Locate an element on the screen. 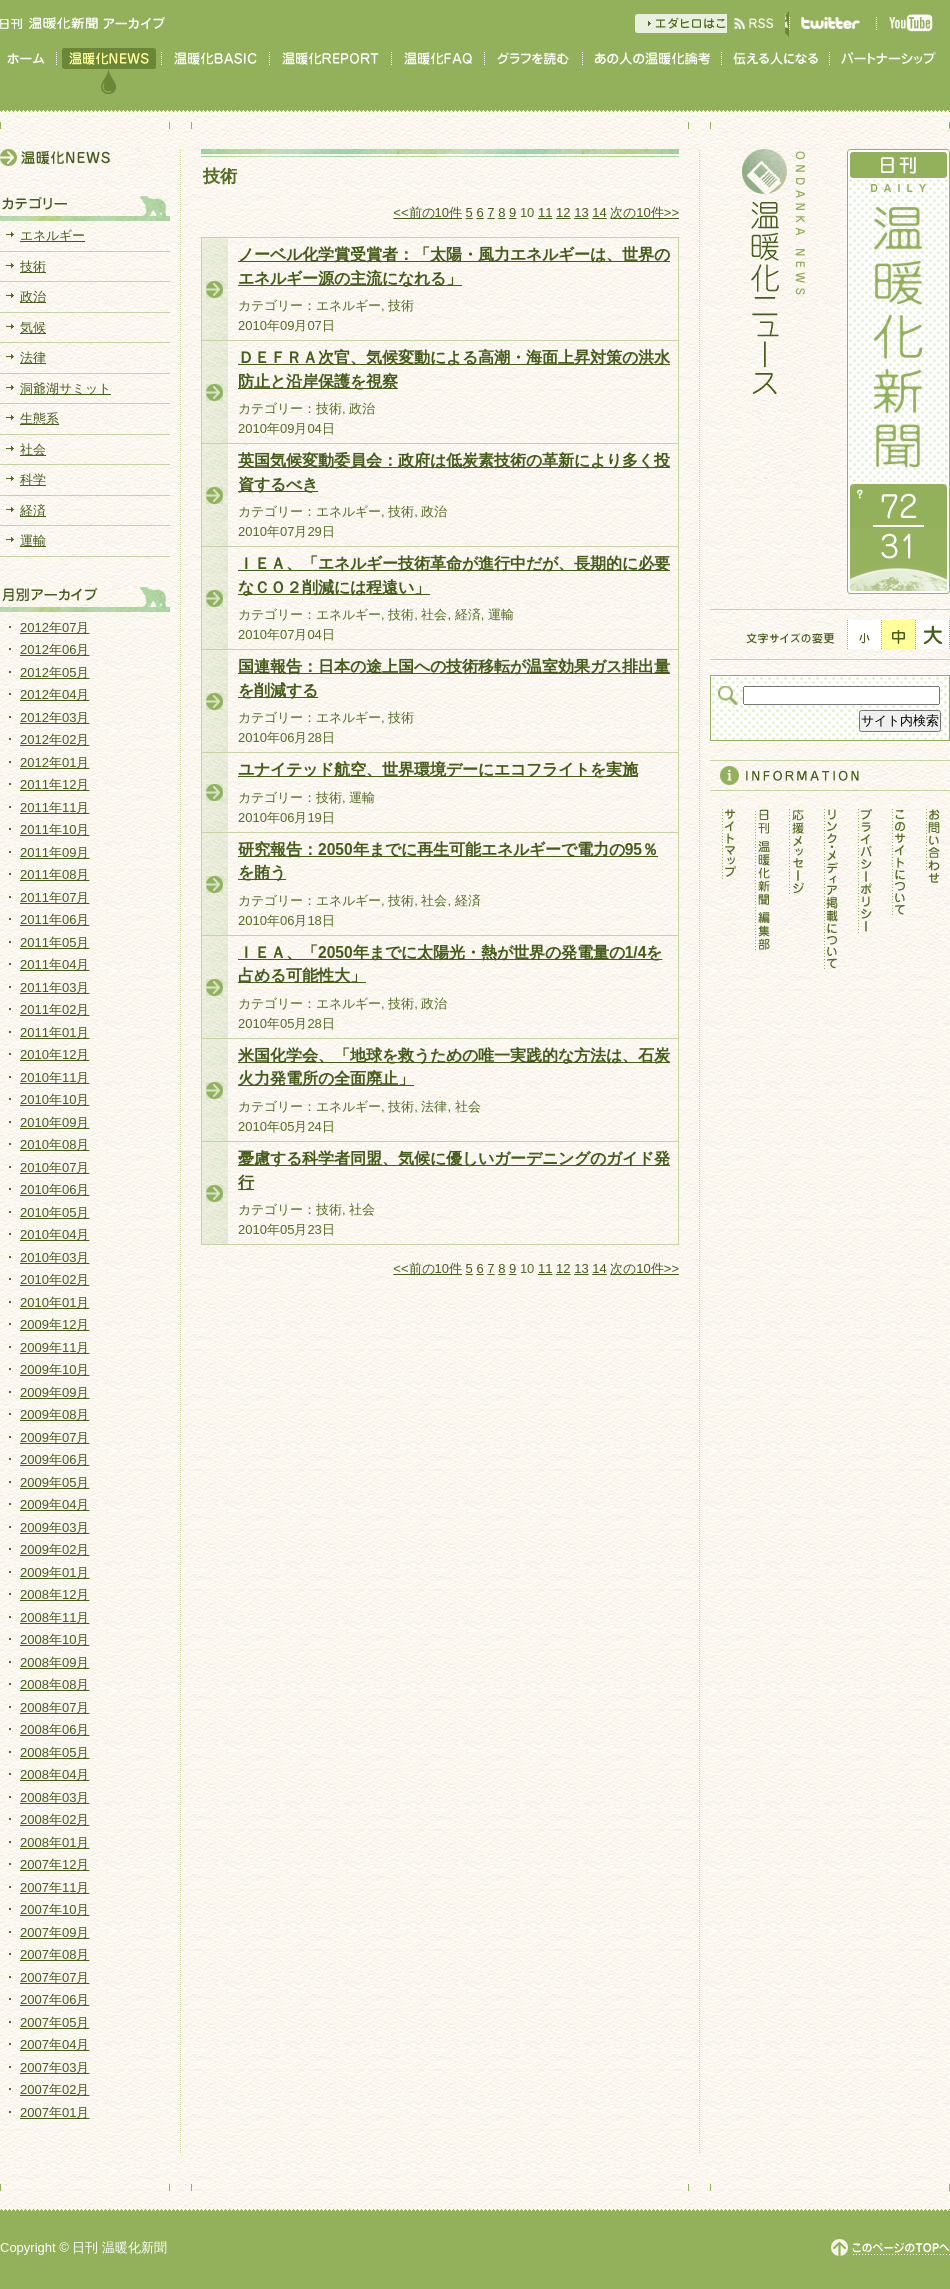 The width and height of the screenshot is (950, 2289). 2009年11月 is located at coordinates (54, 1347).